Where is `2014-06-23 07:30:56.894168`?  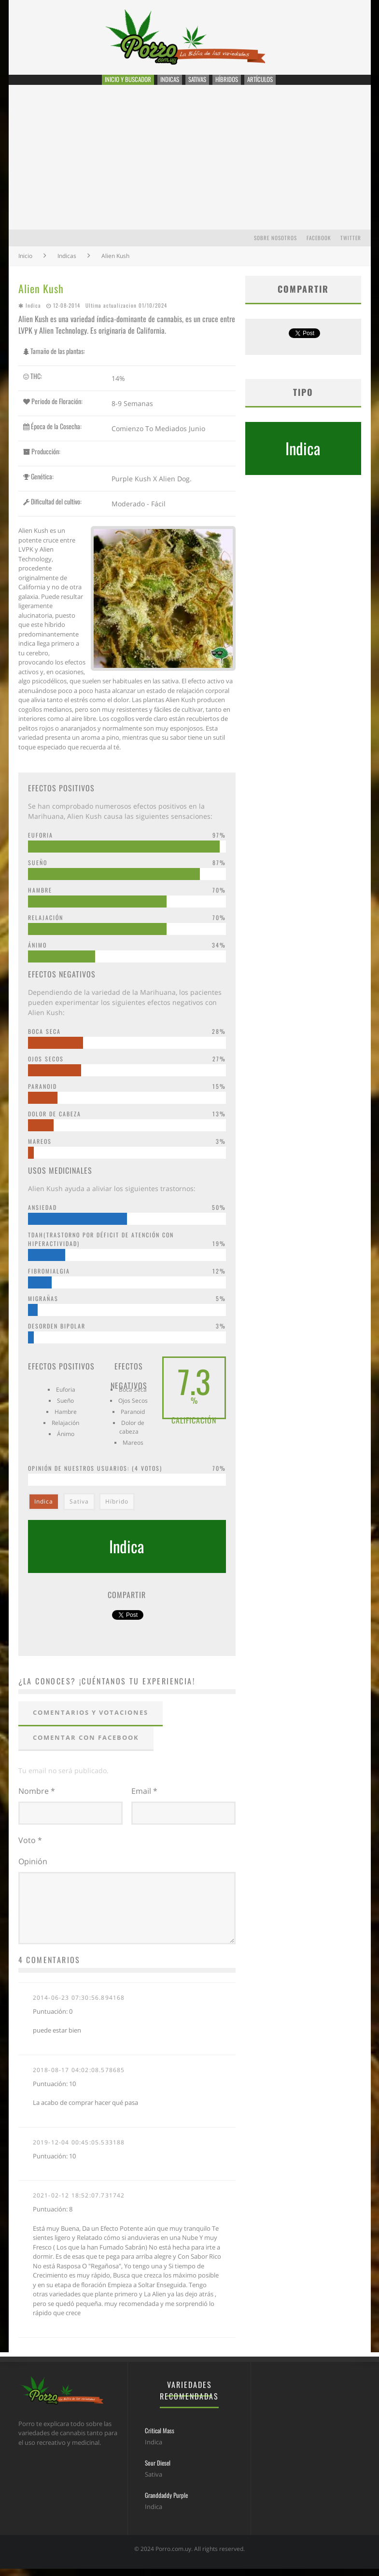 2014-06-23 07:30:56.894168 is located at coordinates (79, 2005).